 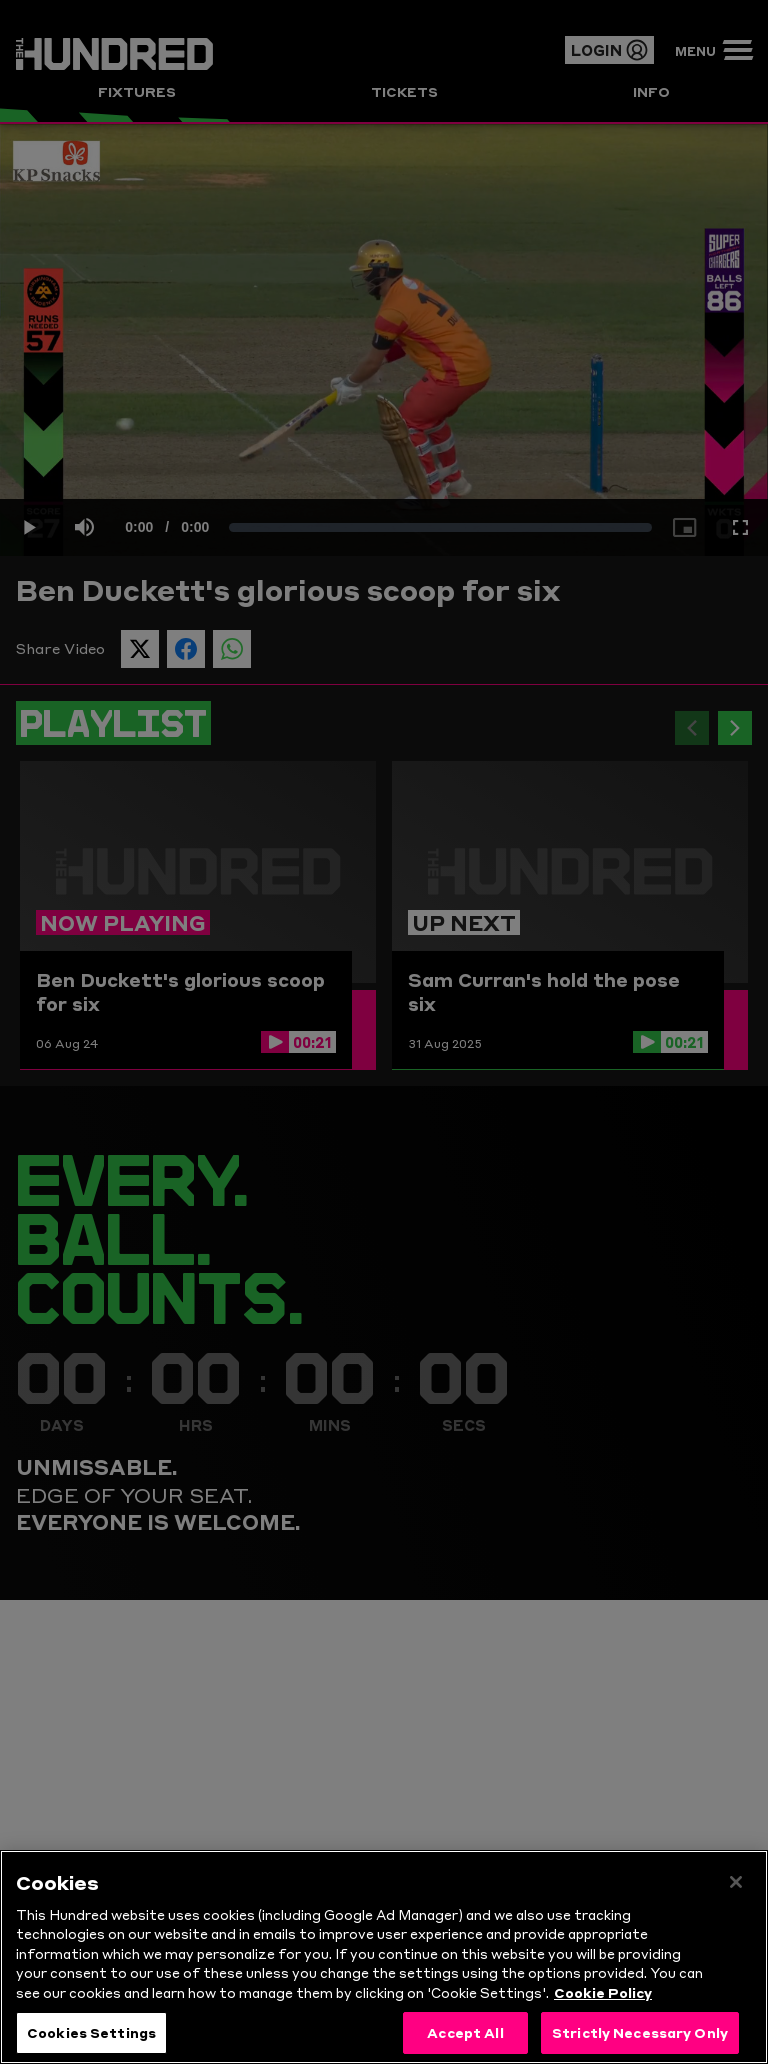 What do you see at coordinates (384, 1957) in the screenshot?
I see `[region]` at bounding box center [384, 1957].